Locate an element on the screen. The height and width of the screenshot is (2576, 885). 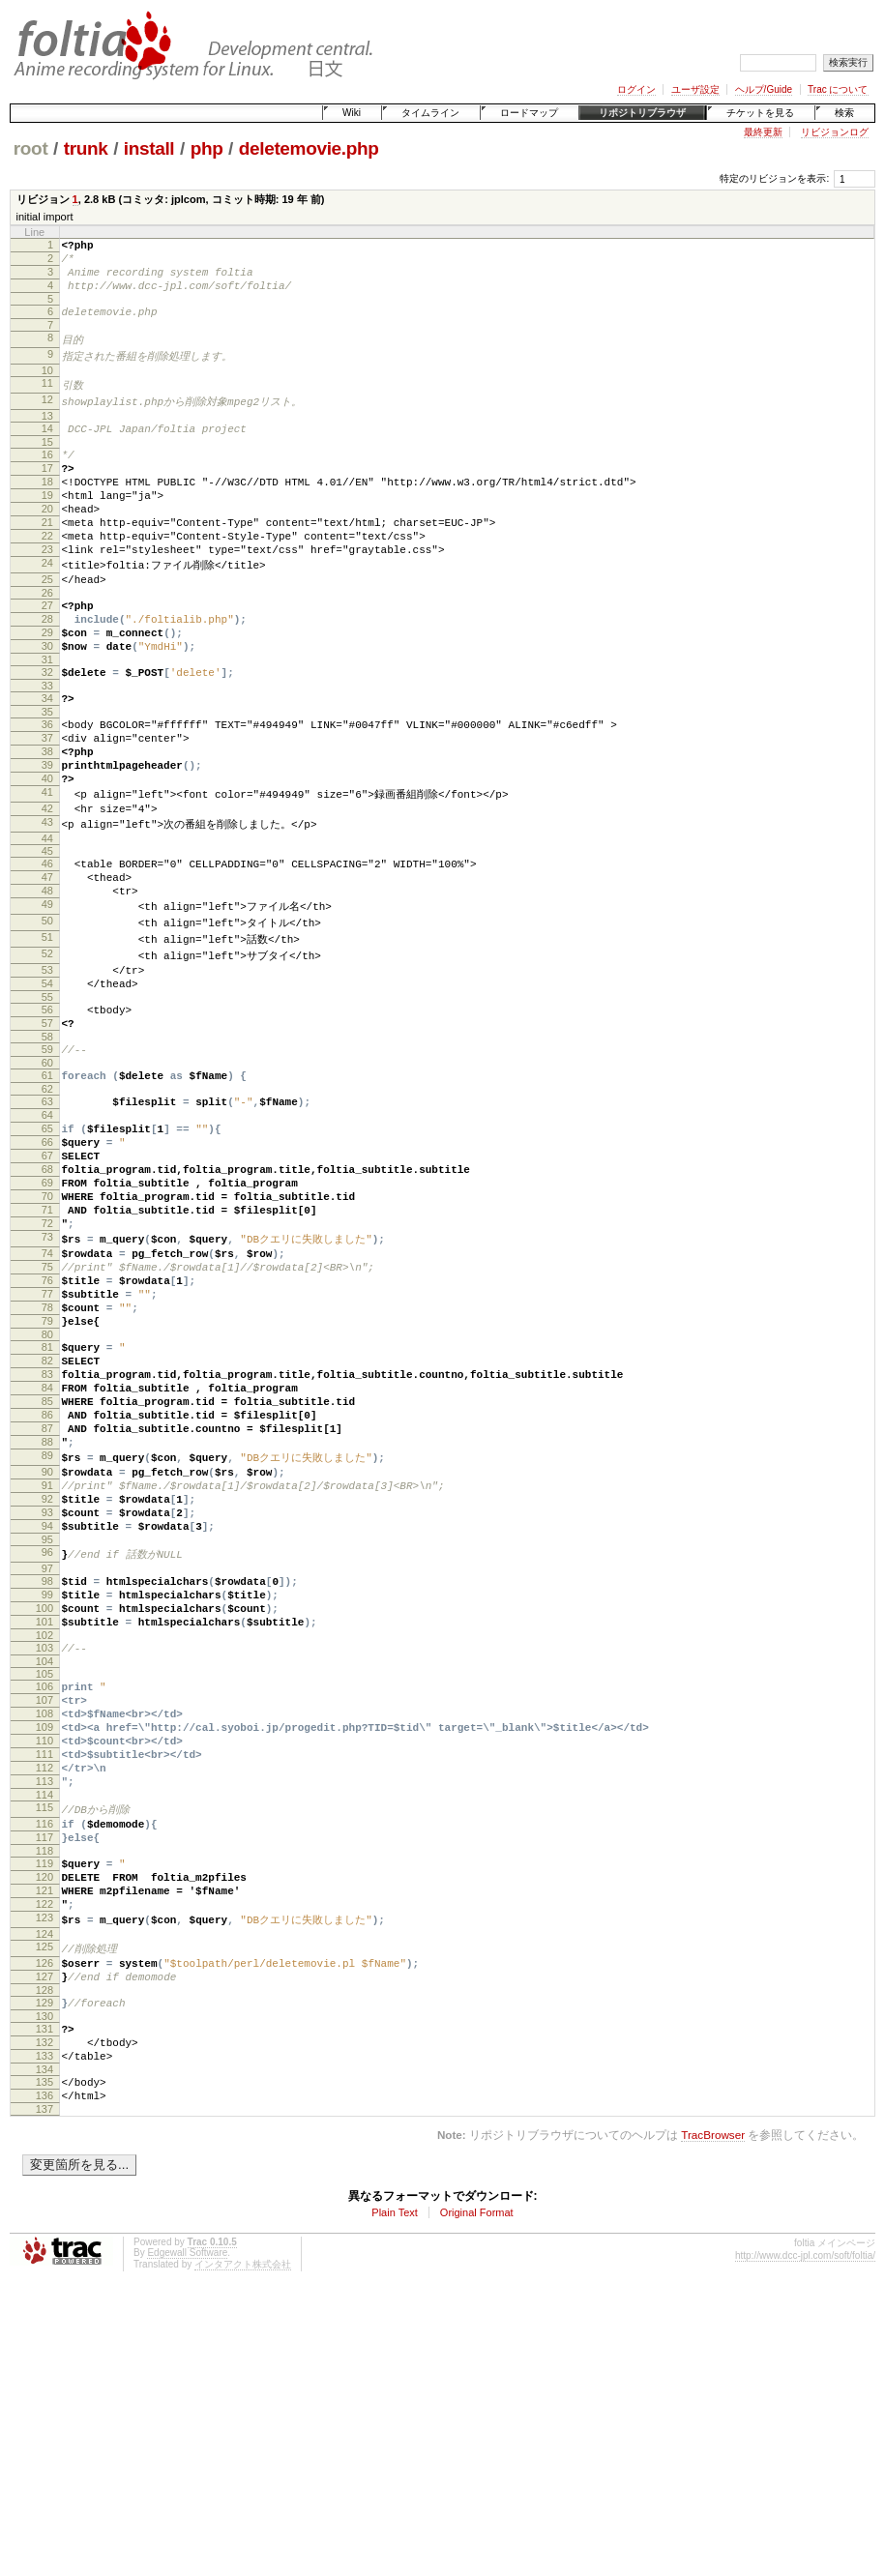
21 is located at coordinates (47, 558).